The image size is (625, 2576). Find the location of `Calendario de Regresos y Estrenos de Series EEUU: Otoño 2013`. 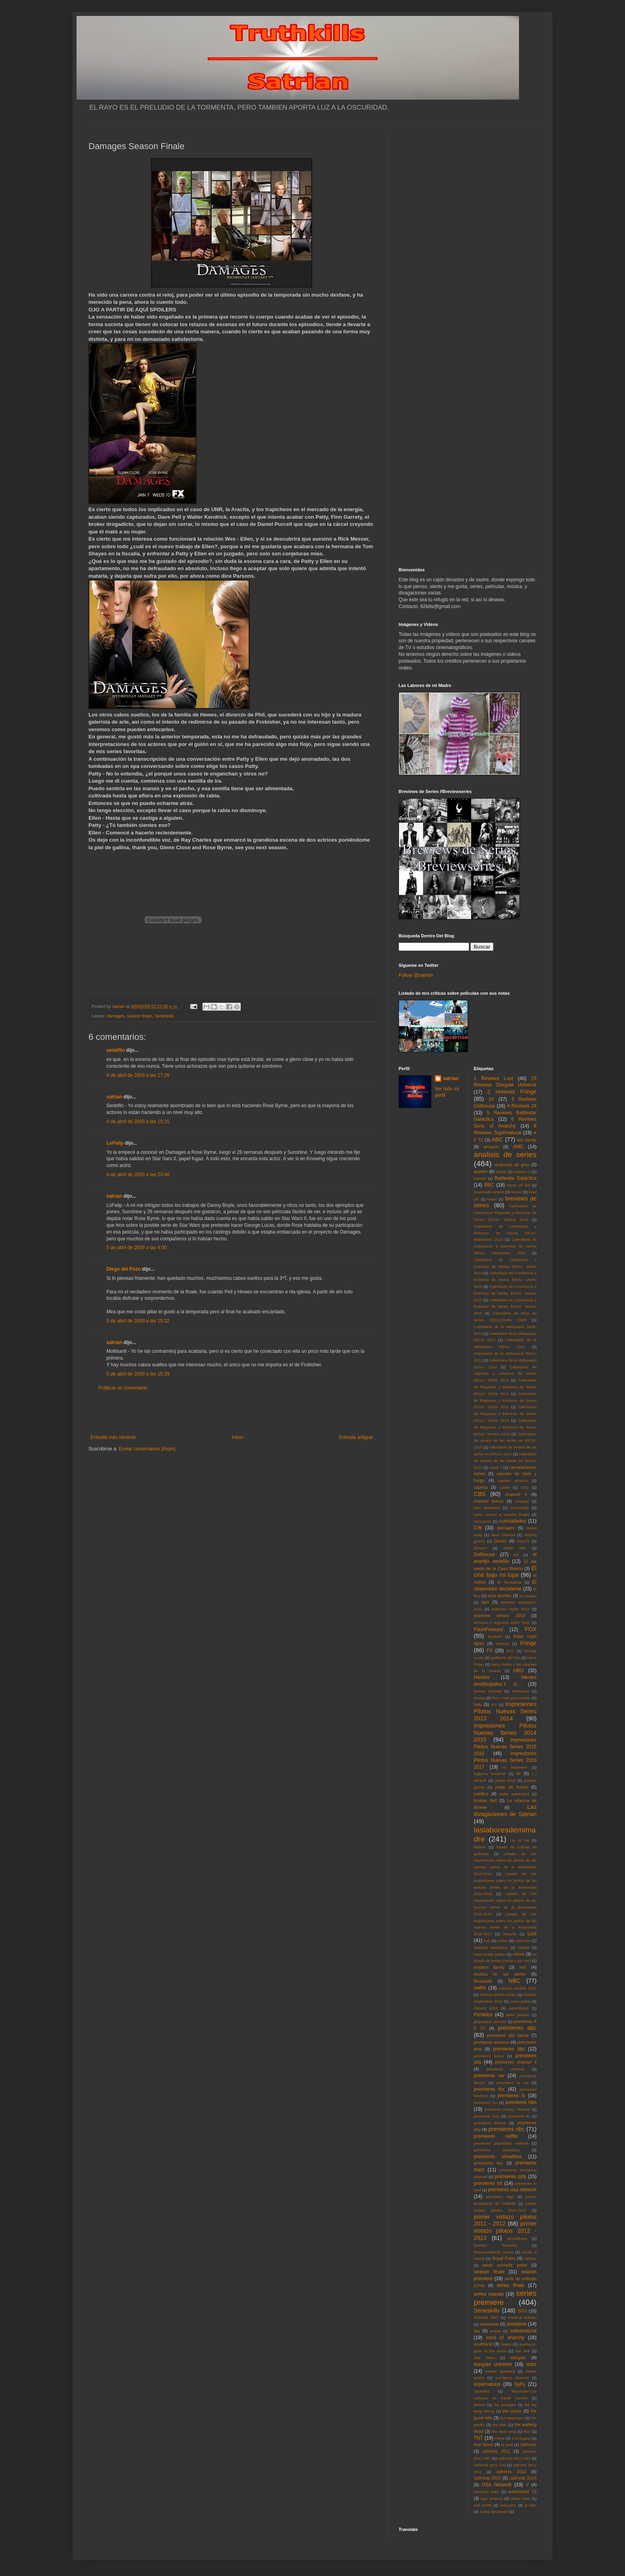

Calendario de Regresos y Estrenos de Series EEUU: Otoño 2013 is located at coordinates (505, 1414).